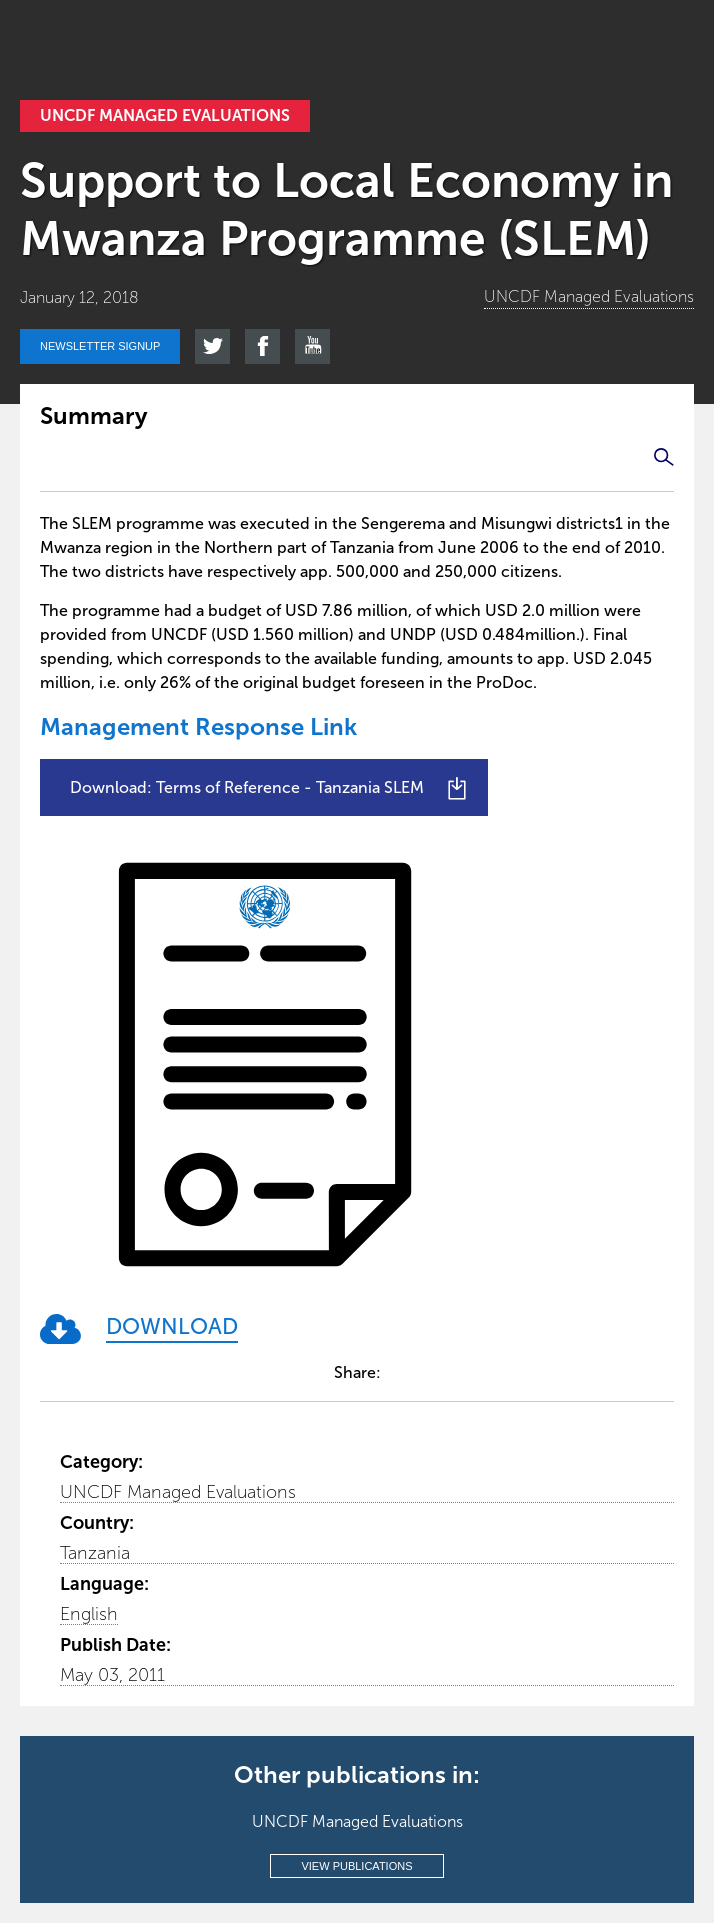  I want to click on View publications, so click(356, 1866).